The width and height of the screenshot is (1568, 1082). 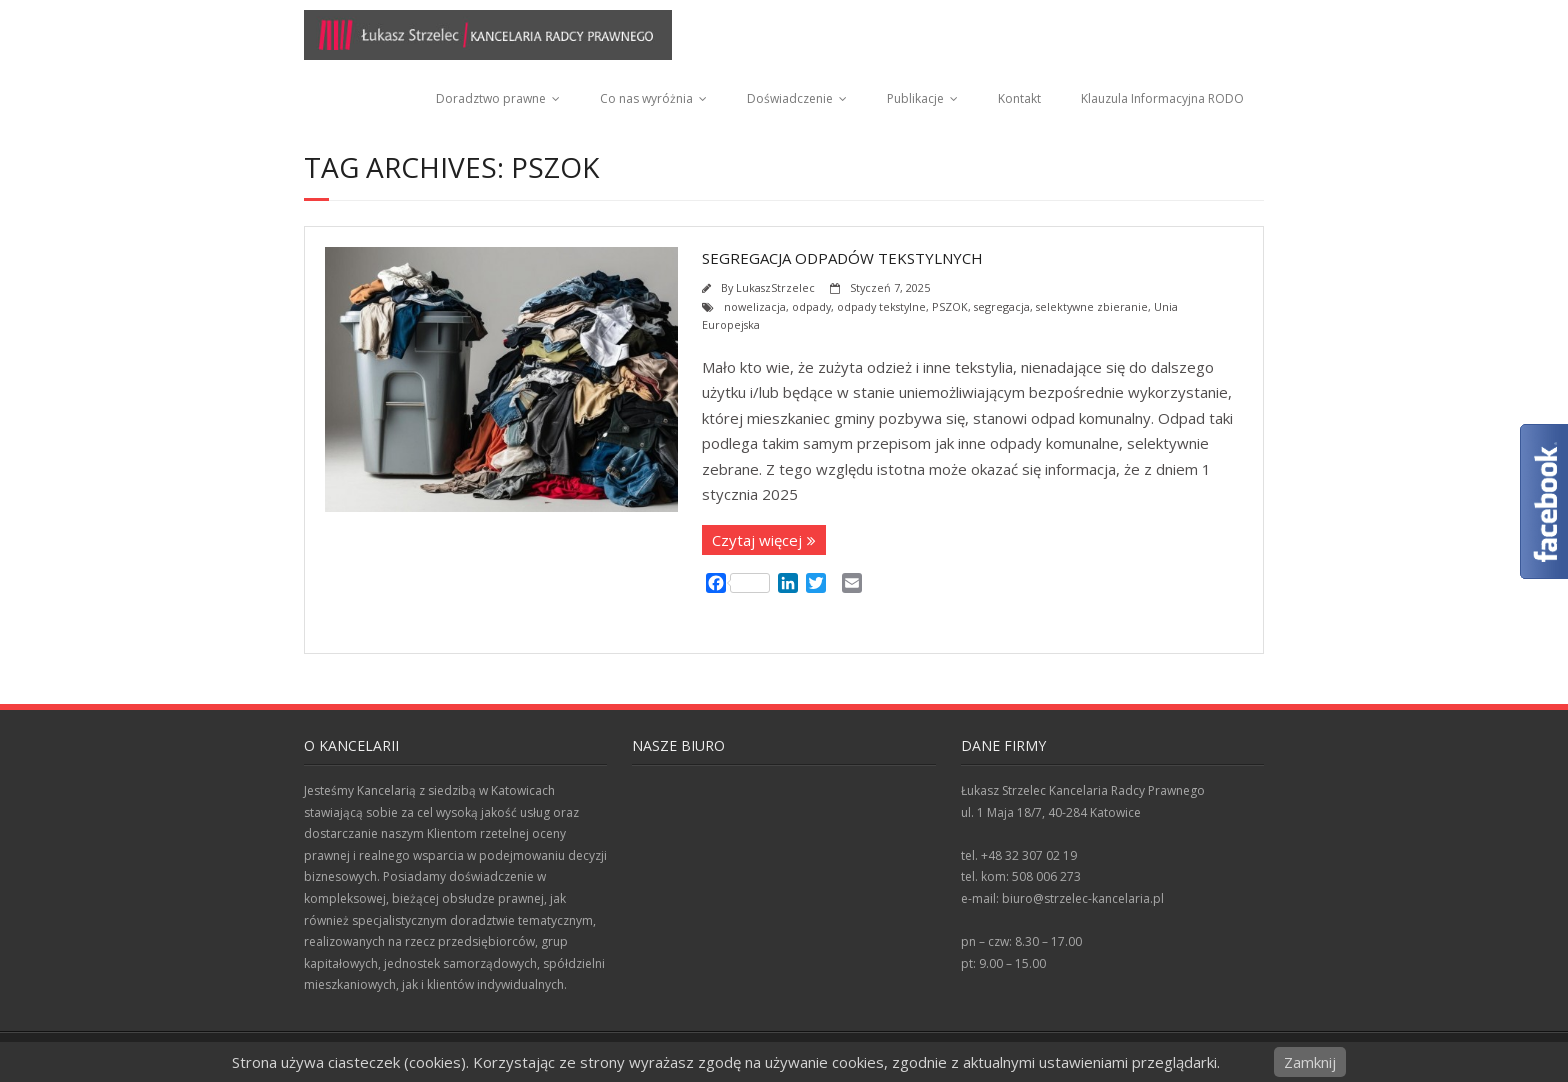 What do you see at coordinates (1162, 98) in the screenshot?
I see `Klauzula Informacyjna RODO` at bounding box center [1162, 98].